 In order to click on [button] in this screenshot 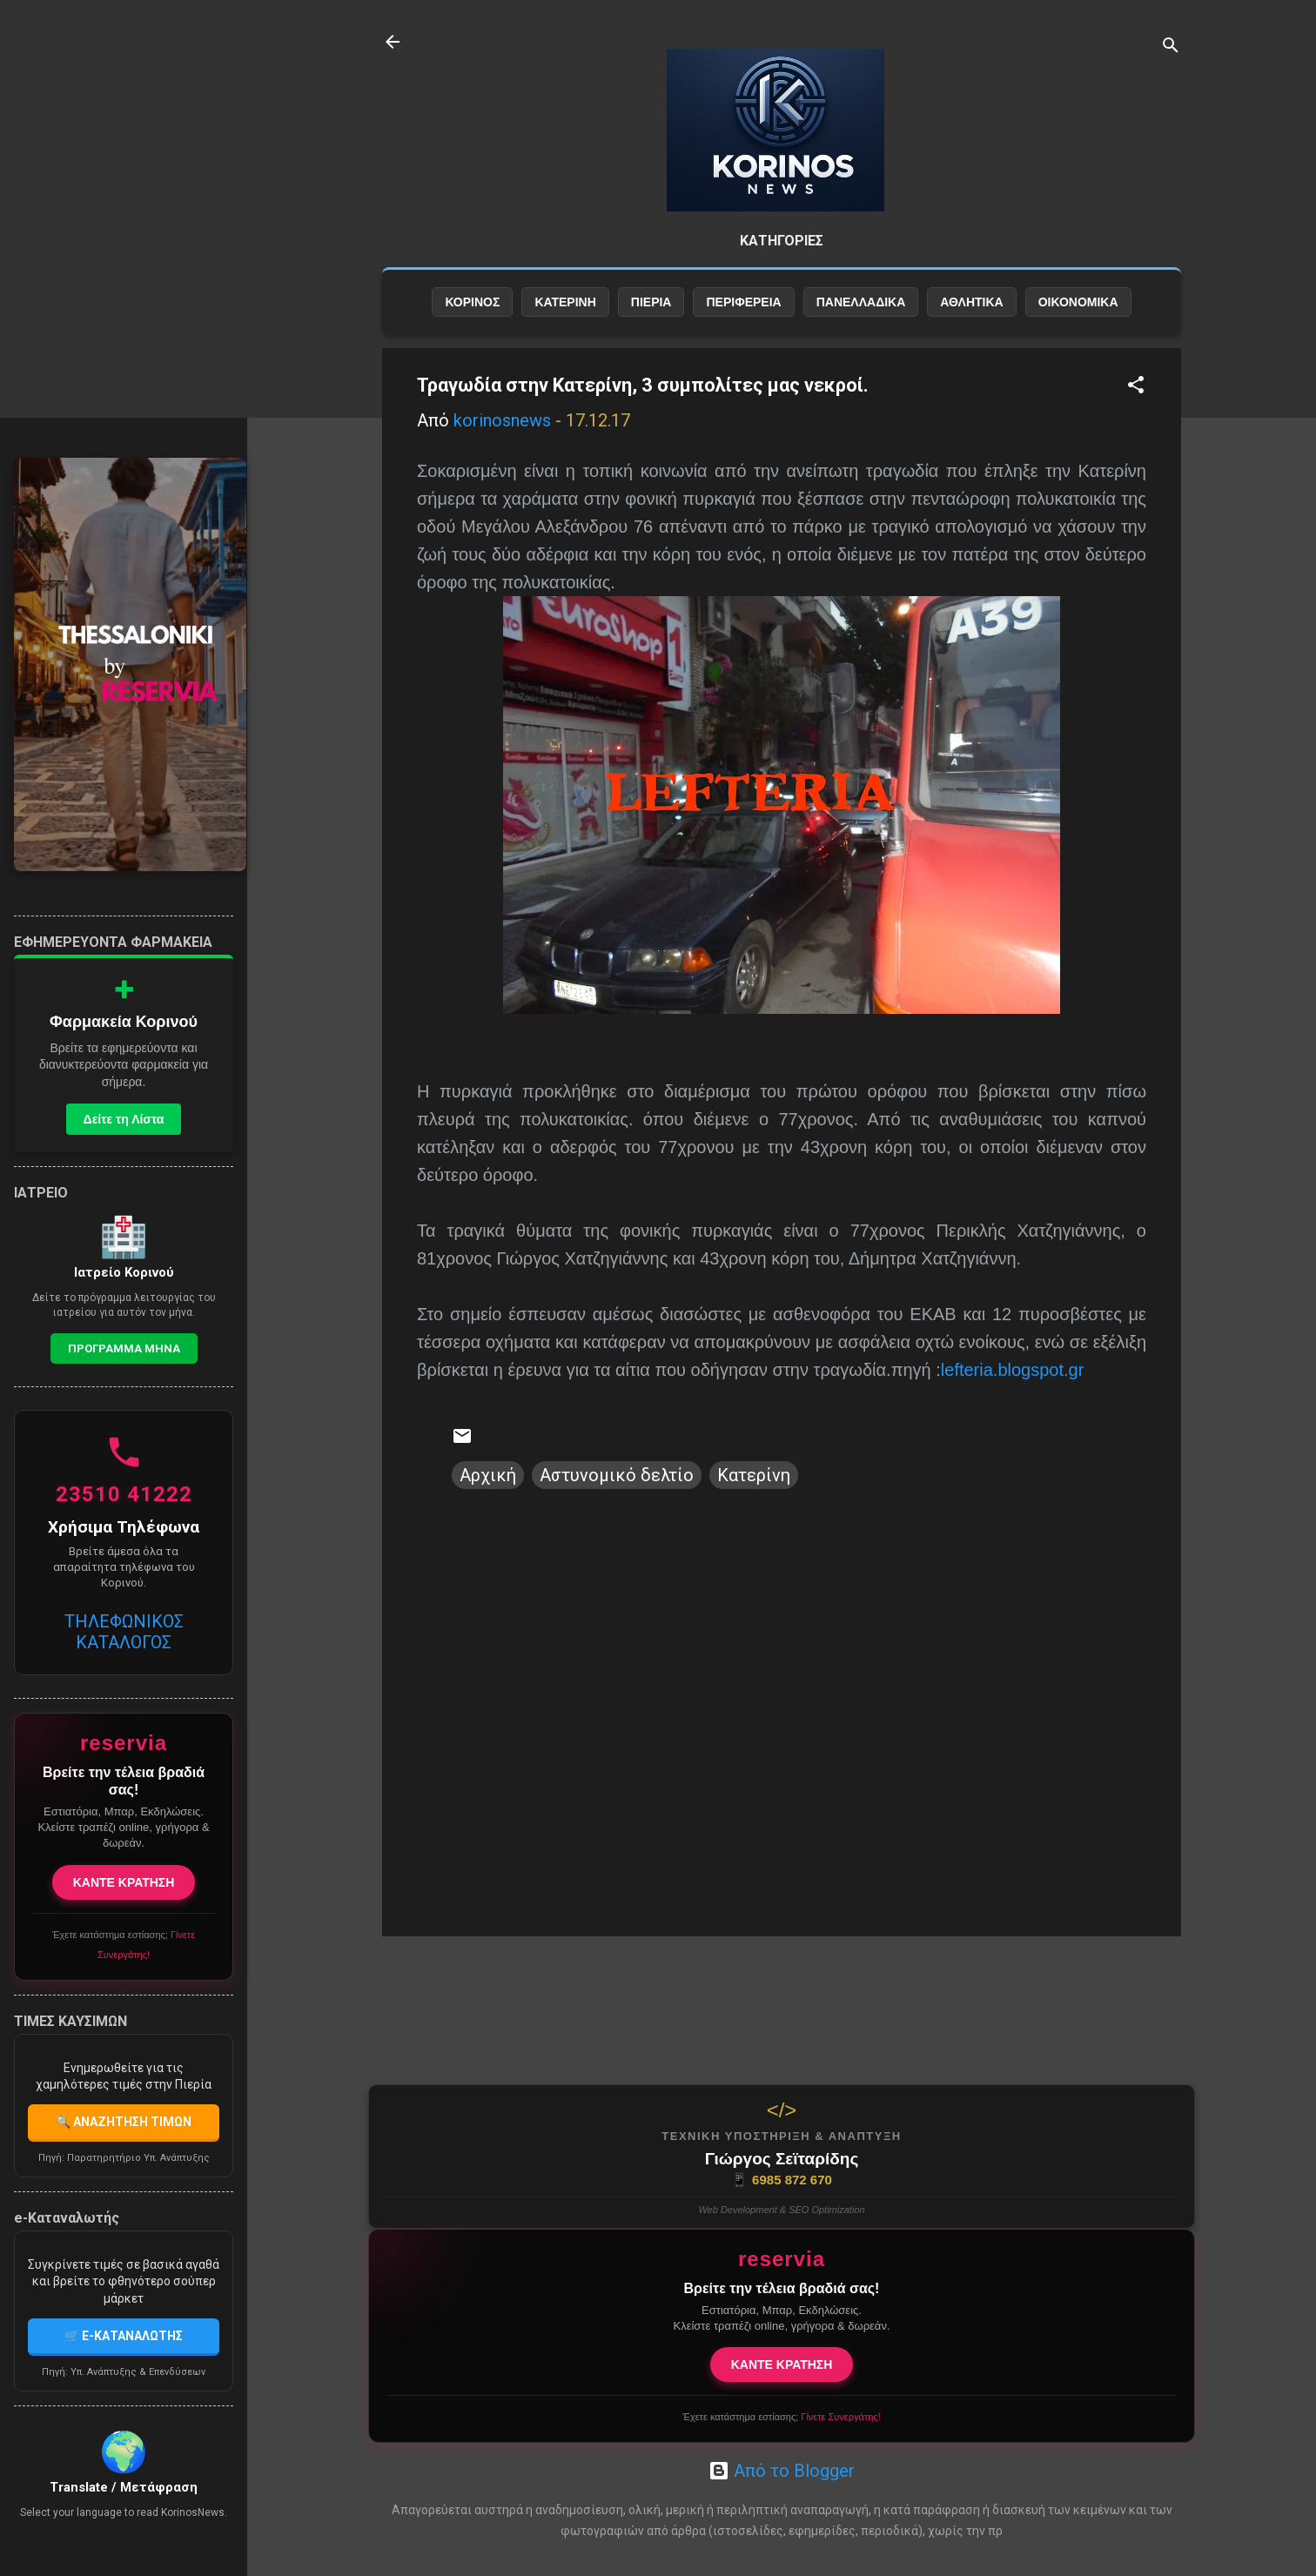, I will do `click(1135, 386)`.